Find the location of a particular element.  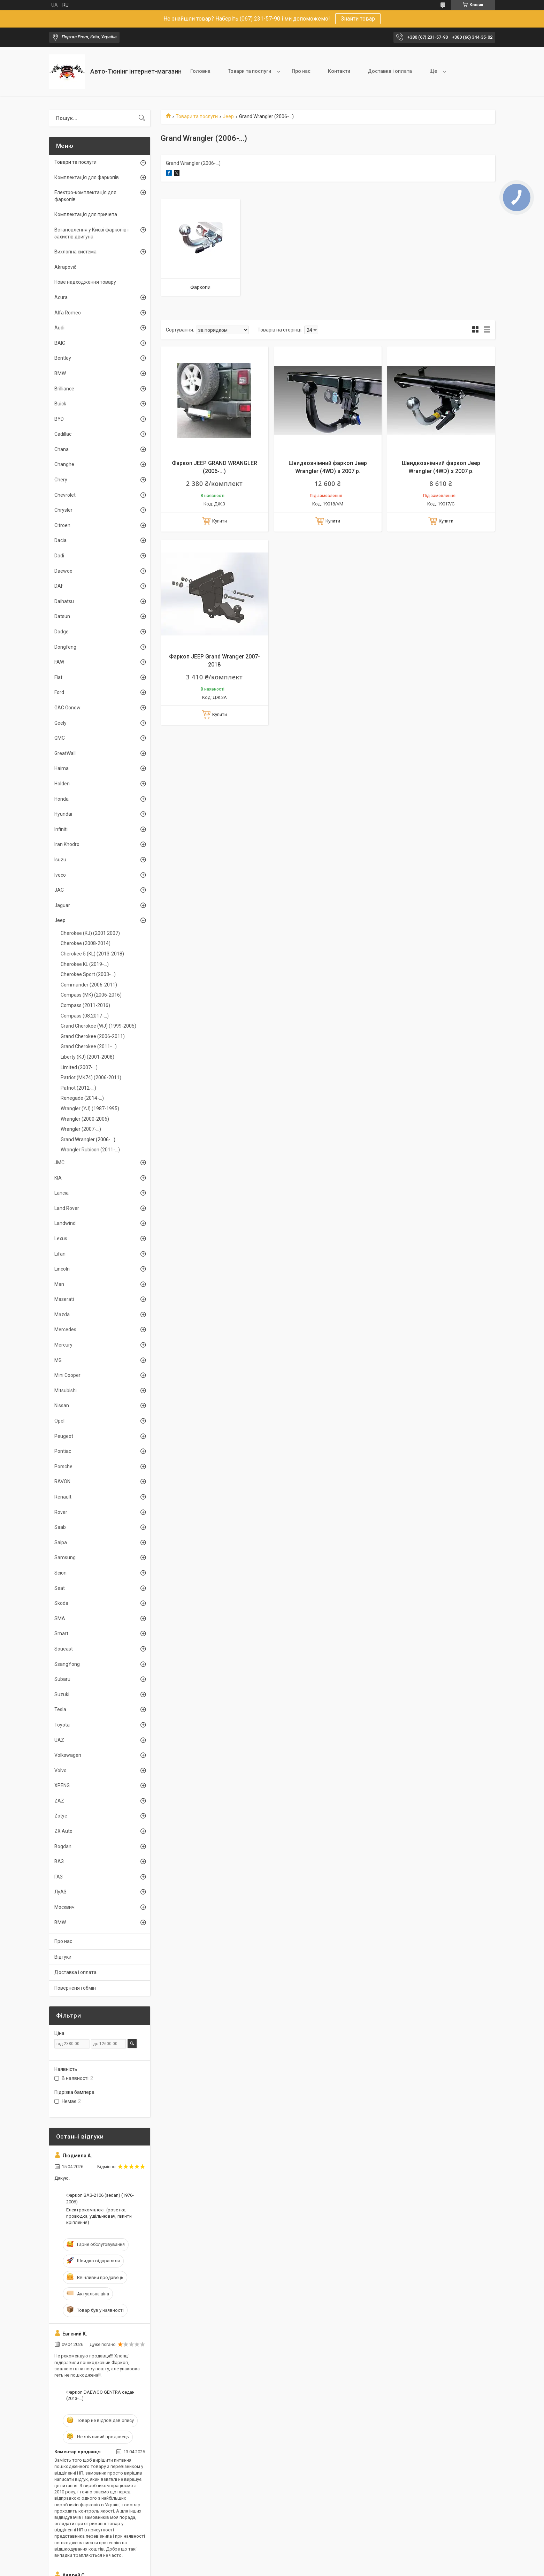

Bogdan is located at coordinates (62, 1846).